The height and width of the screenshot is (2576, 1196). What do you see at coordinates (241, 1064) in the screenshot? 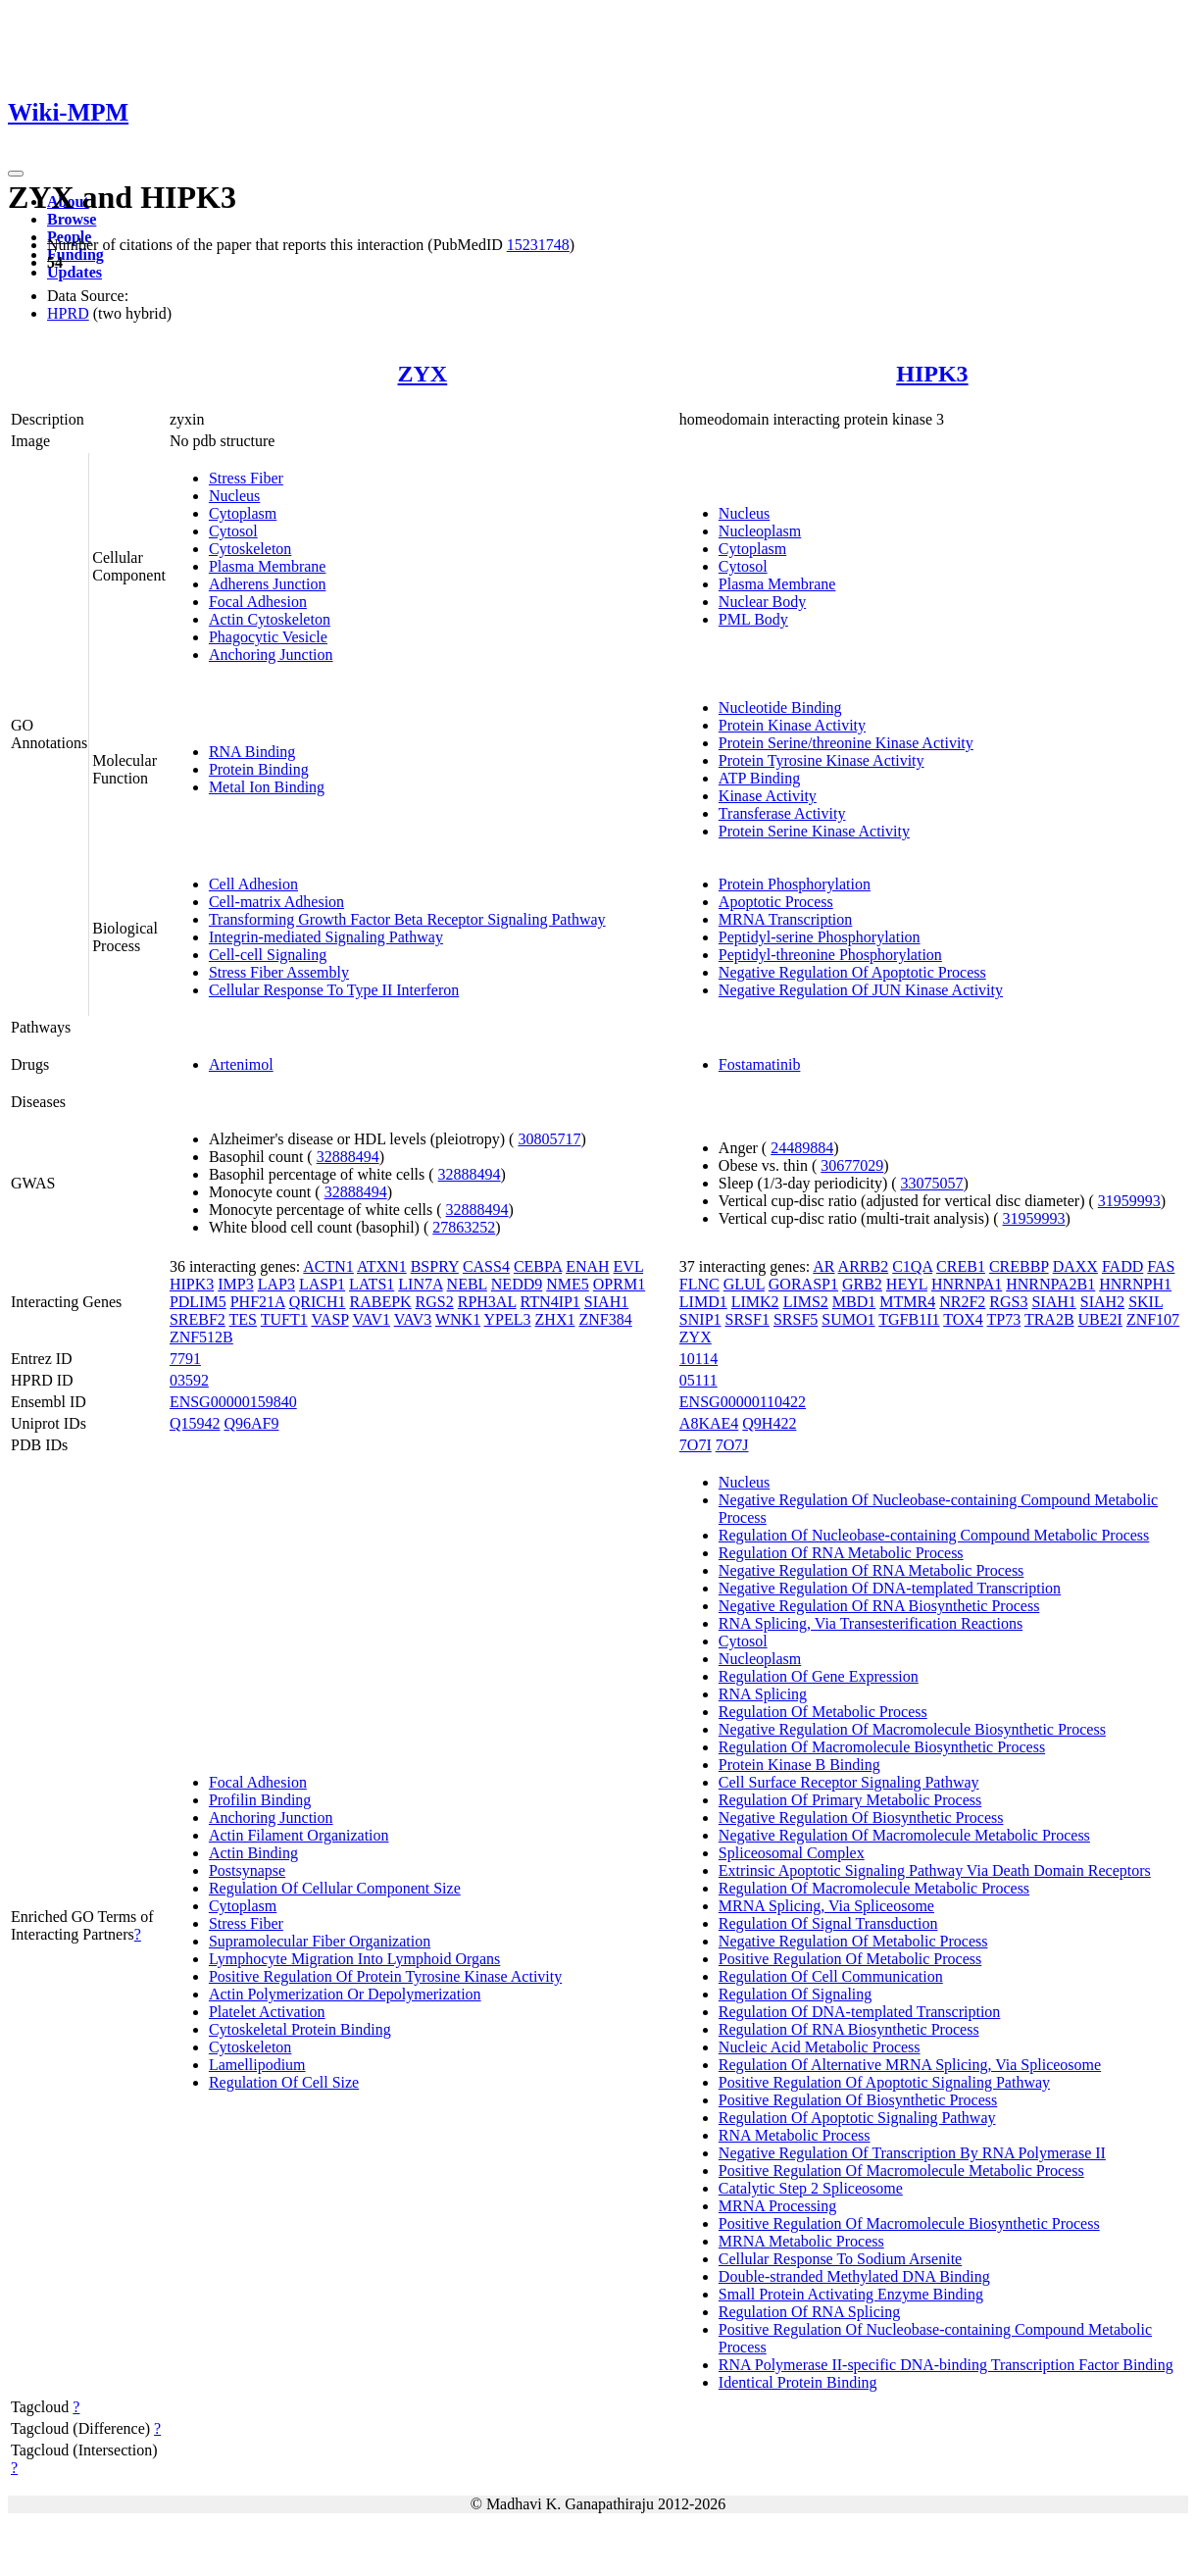
I see `Artenimol` at bounding box center [241, 1064].